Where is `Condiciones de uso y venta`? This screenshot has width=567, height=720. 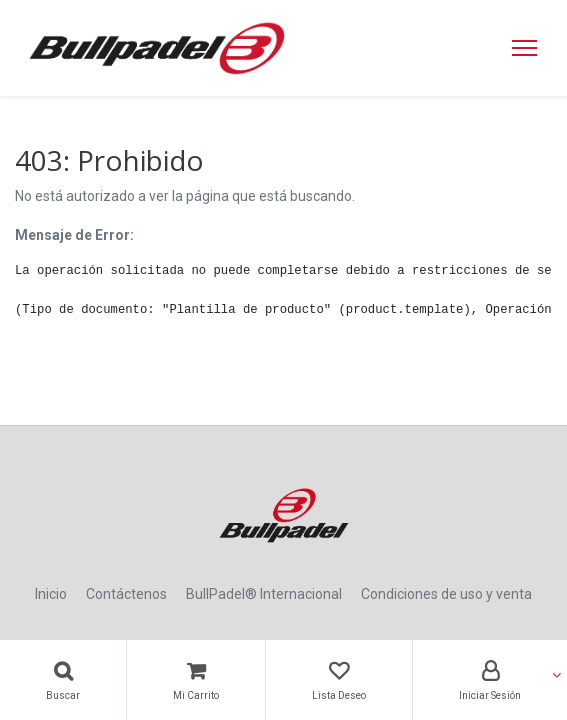 Condiciones de uso y venta is located at coordinates (446, 594).